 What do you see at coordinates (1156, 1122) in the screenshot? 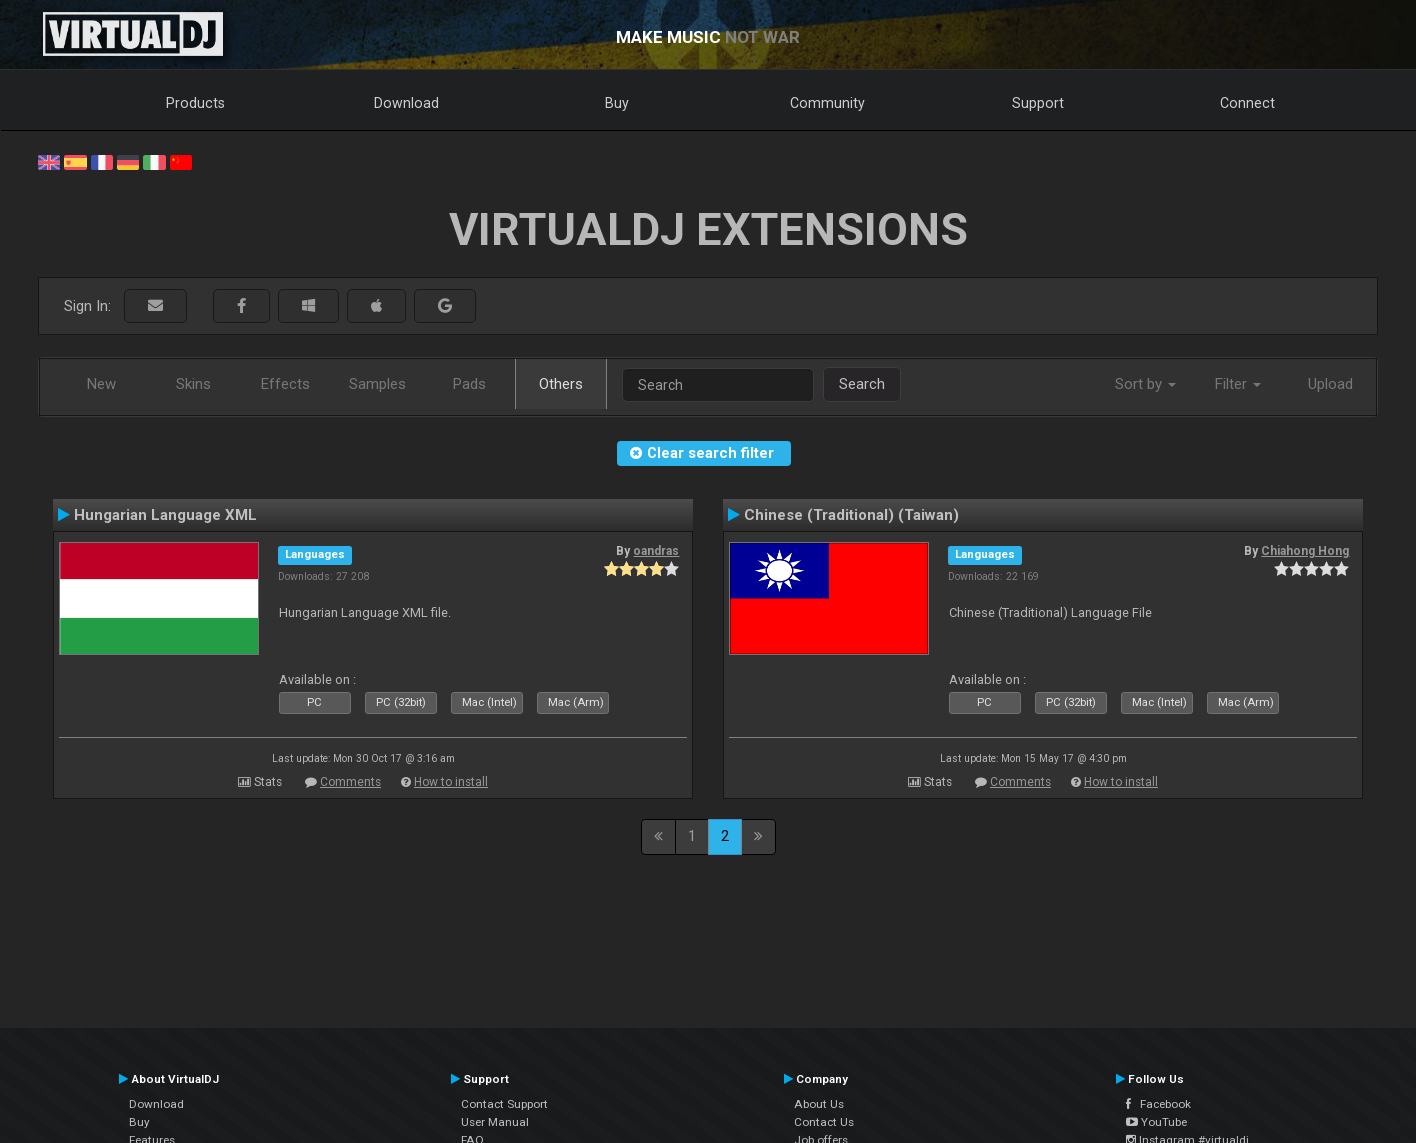
I see `YouTube` at bounding box center [1156, 1122].